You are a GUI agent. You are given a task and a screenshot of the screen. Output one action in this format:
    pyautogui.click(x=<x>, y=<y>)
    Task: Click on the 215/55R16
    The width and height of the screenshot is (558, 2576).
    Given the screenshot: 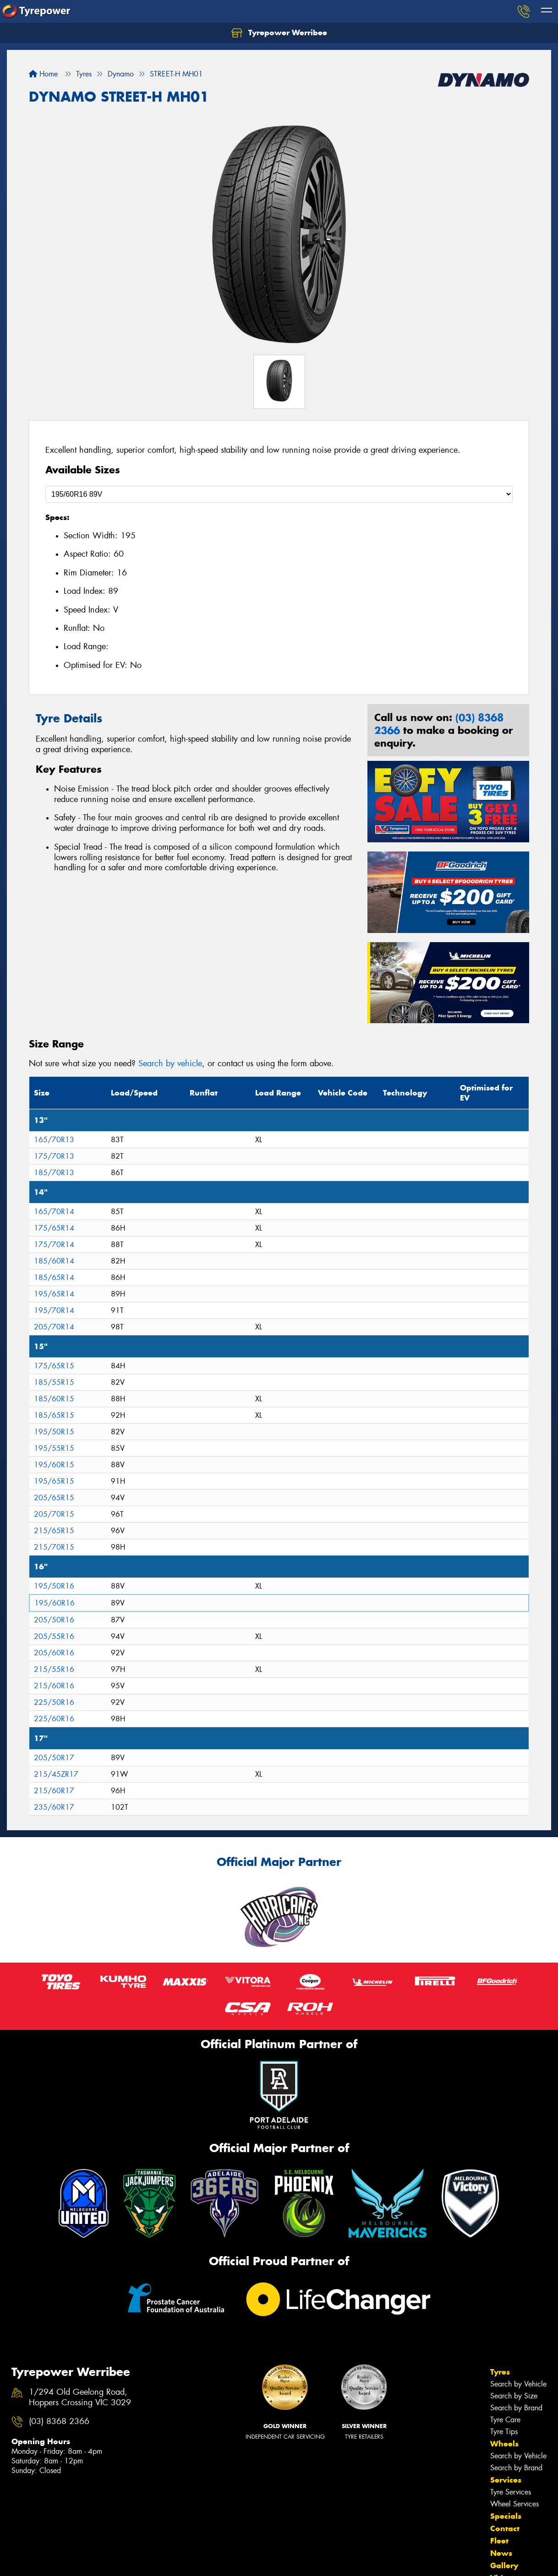 What is the action you would take?
    pyautogui.click(x=54, y=1669)
    